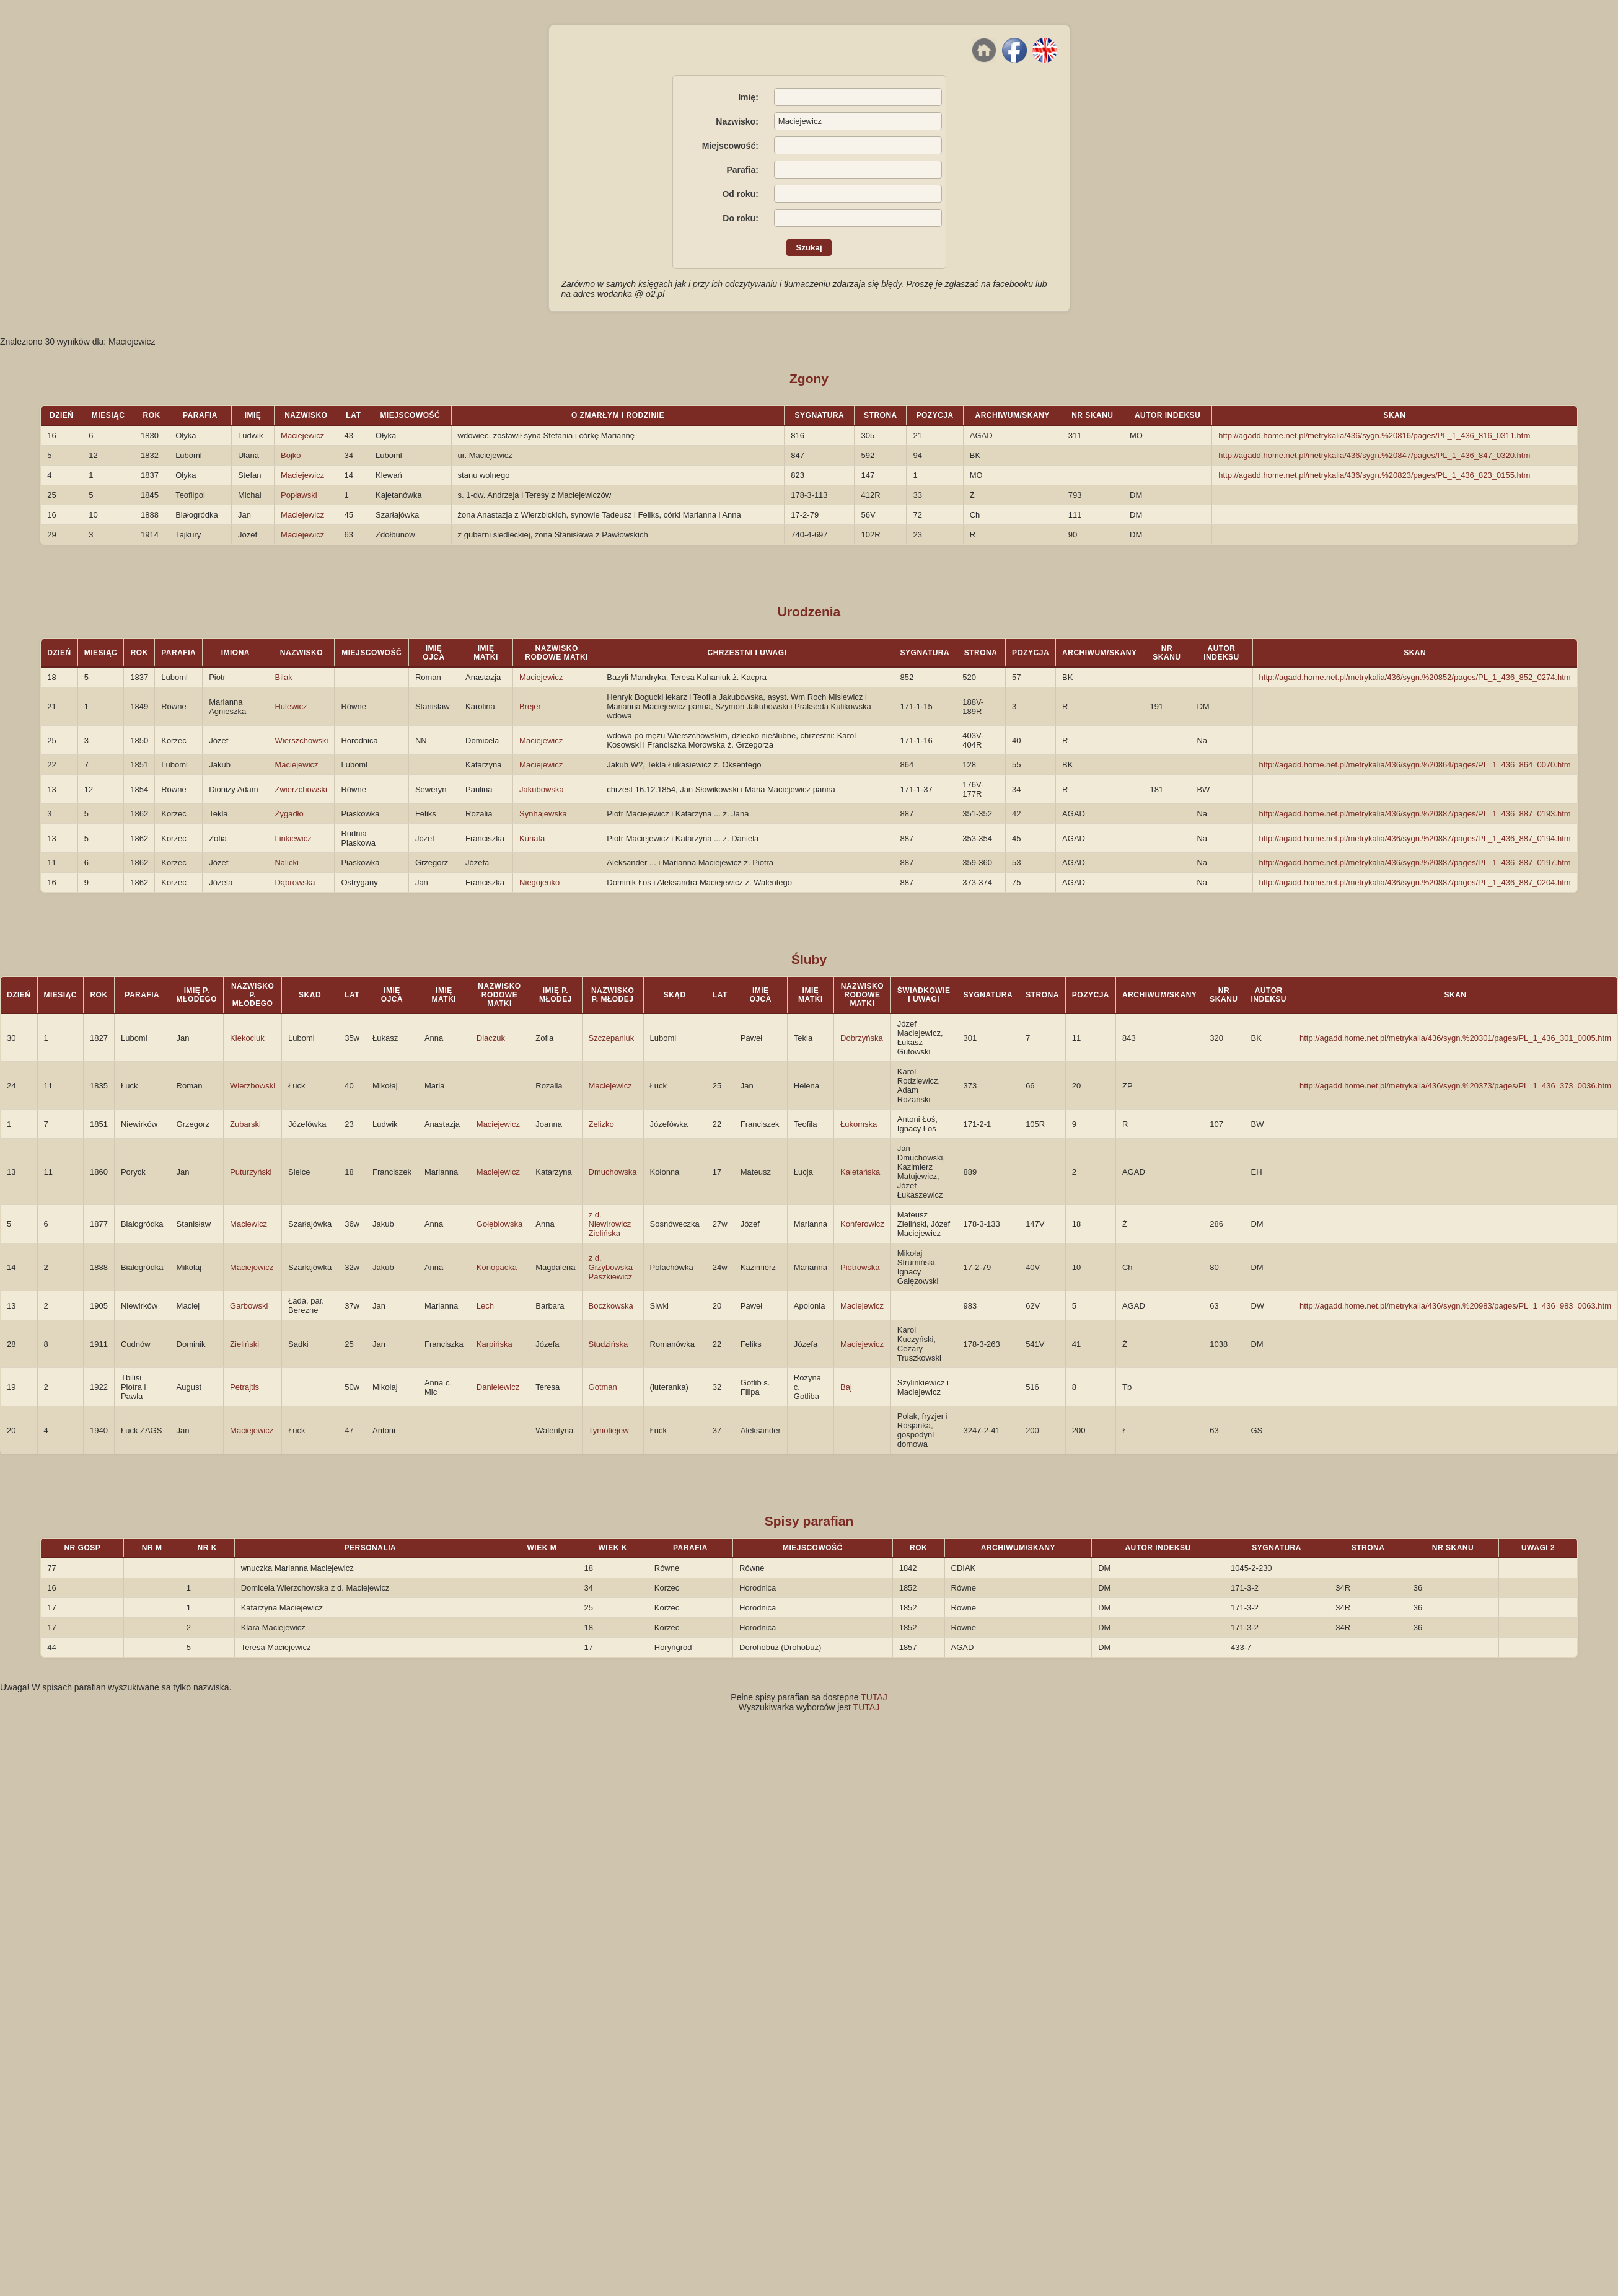 Image resolution: width=1618 pixels, height=2296 pixels. I want to click on Wierszchowski, so click(301, 740).